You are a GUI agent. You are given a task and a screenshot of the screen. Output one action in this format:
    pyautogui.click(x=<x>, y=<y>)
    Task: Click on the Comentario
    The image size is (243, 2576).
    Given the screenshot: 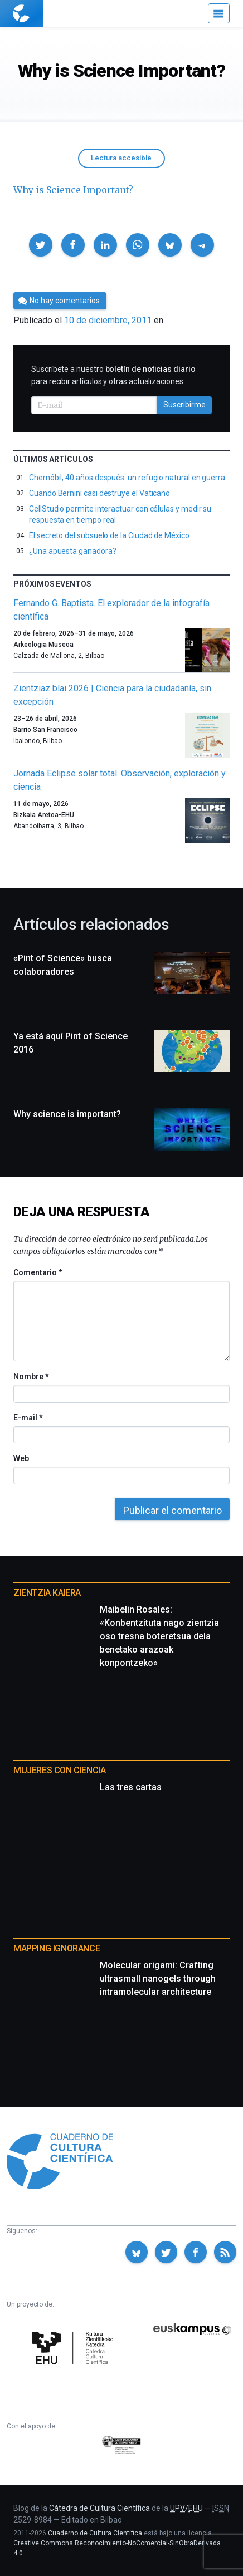 What is the action you would take?
    pyautogui.click(x=37, y=1272)
    